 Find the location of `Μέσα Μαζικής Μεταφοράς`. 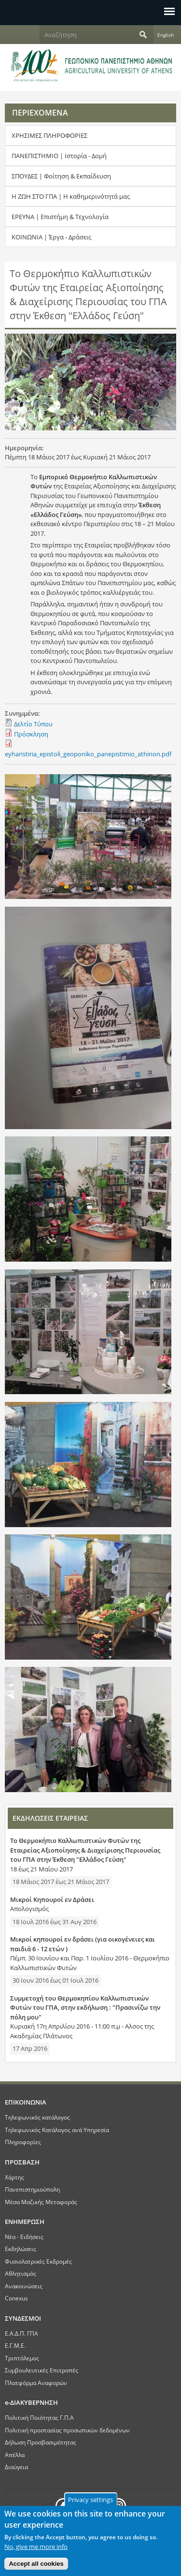

Μέσα Μαζικής Μεταφοράς is located at coordinates (41, 2202).